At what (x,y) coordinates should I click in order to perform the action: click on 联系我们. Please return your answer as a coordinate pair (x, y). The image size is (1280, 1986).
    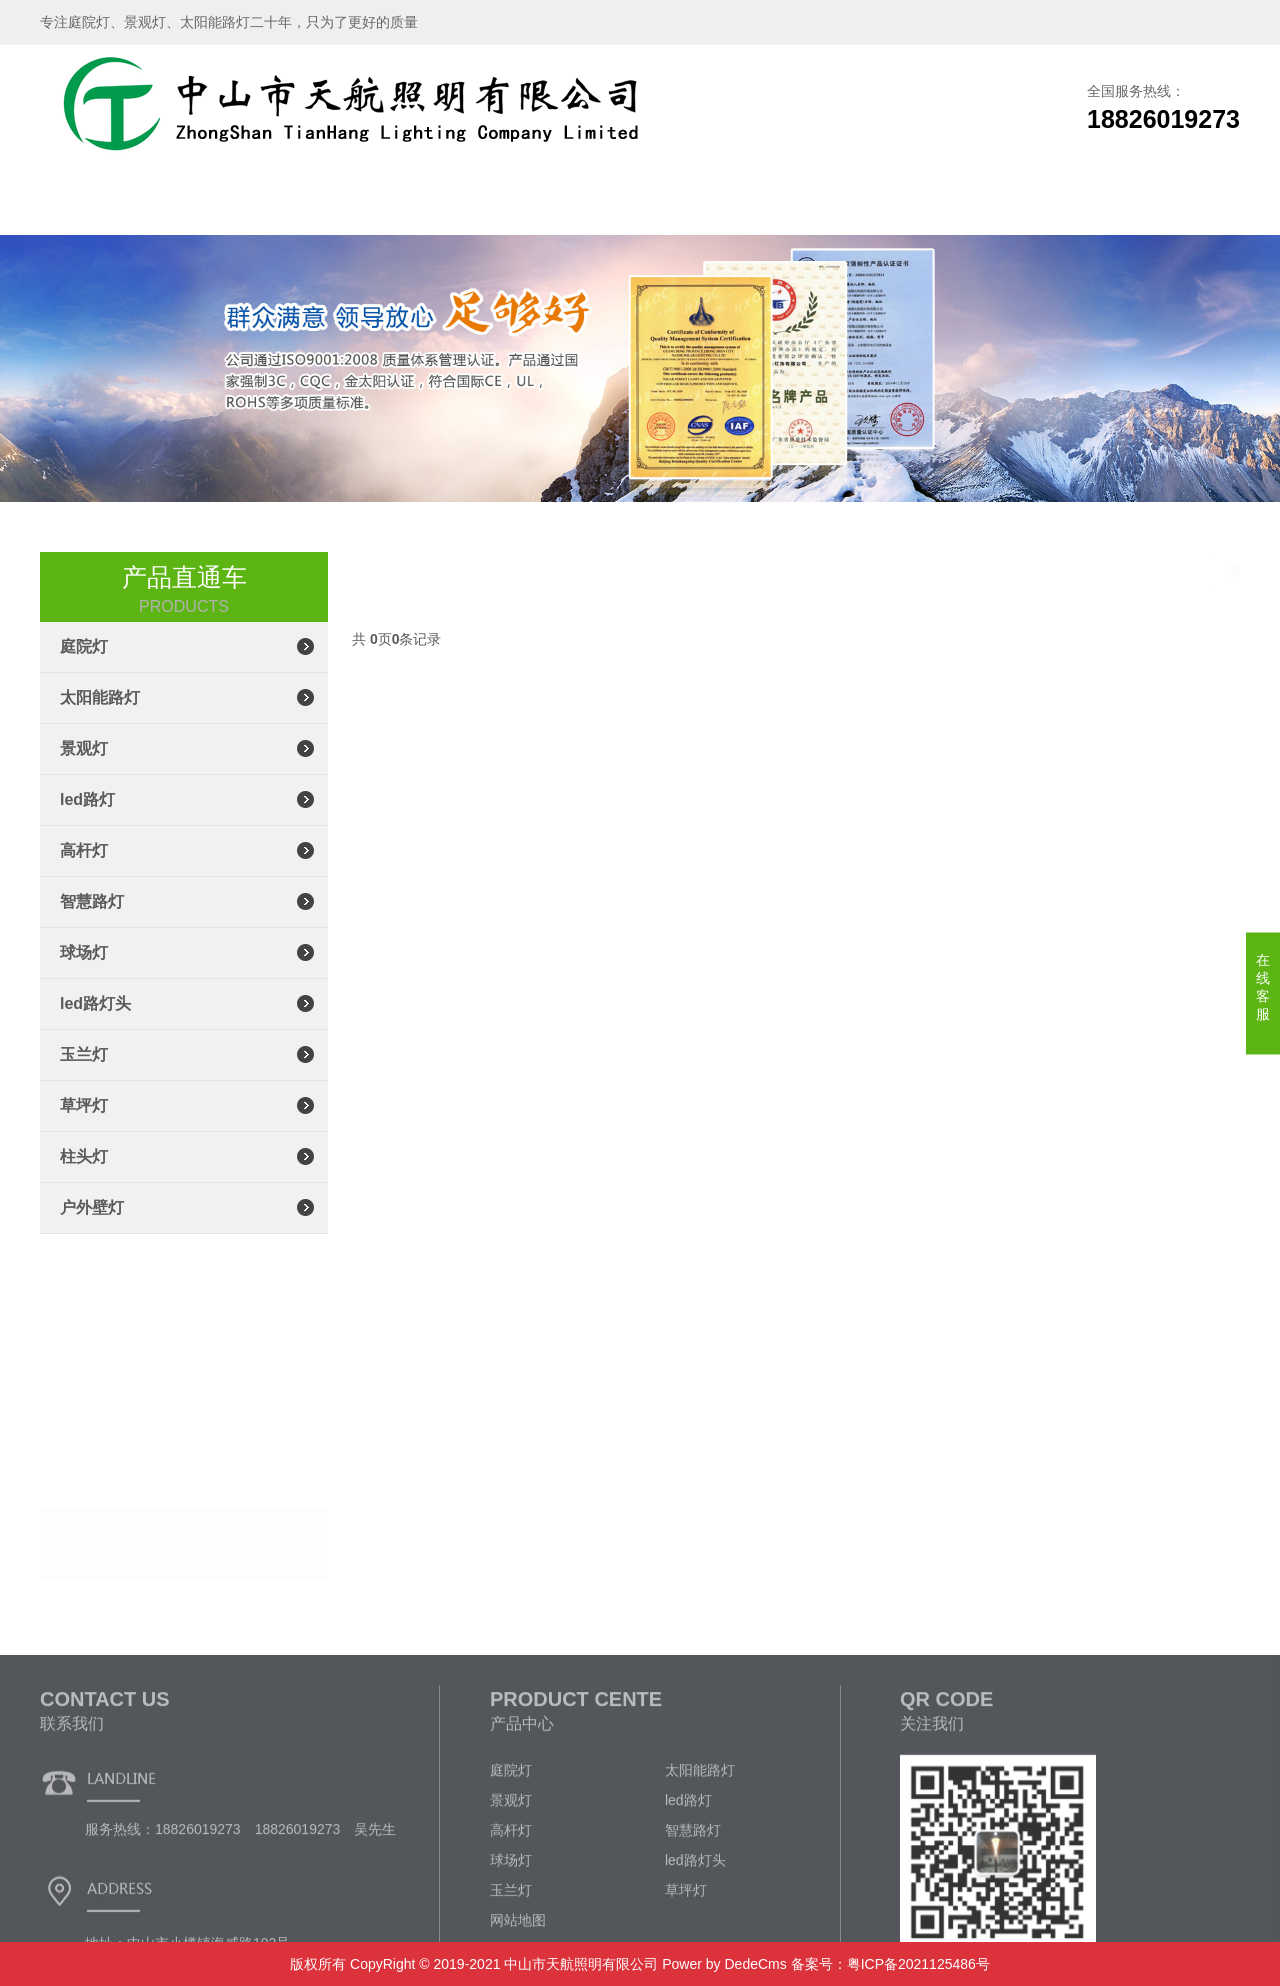
    Looking at the image, I should click on (1040, 204).